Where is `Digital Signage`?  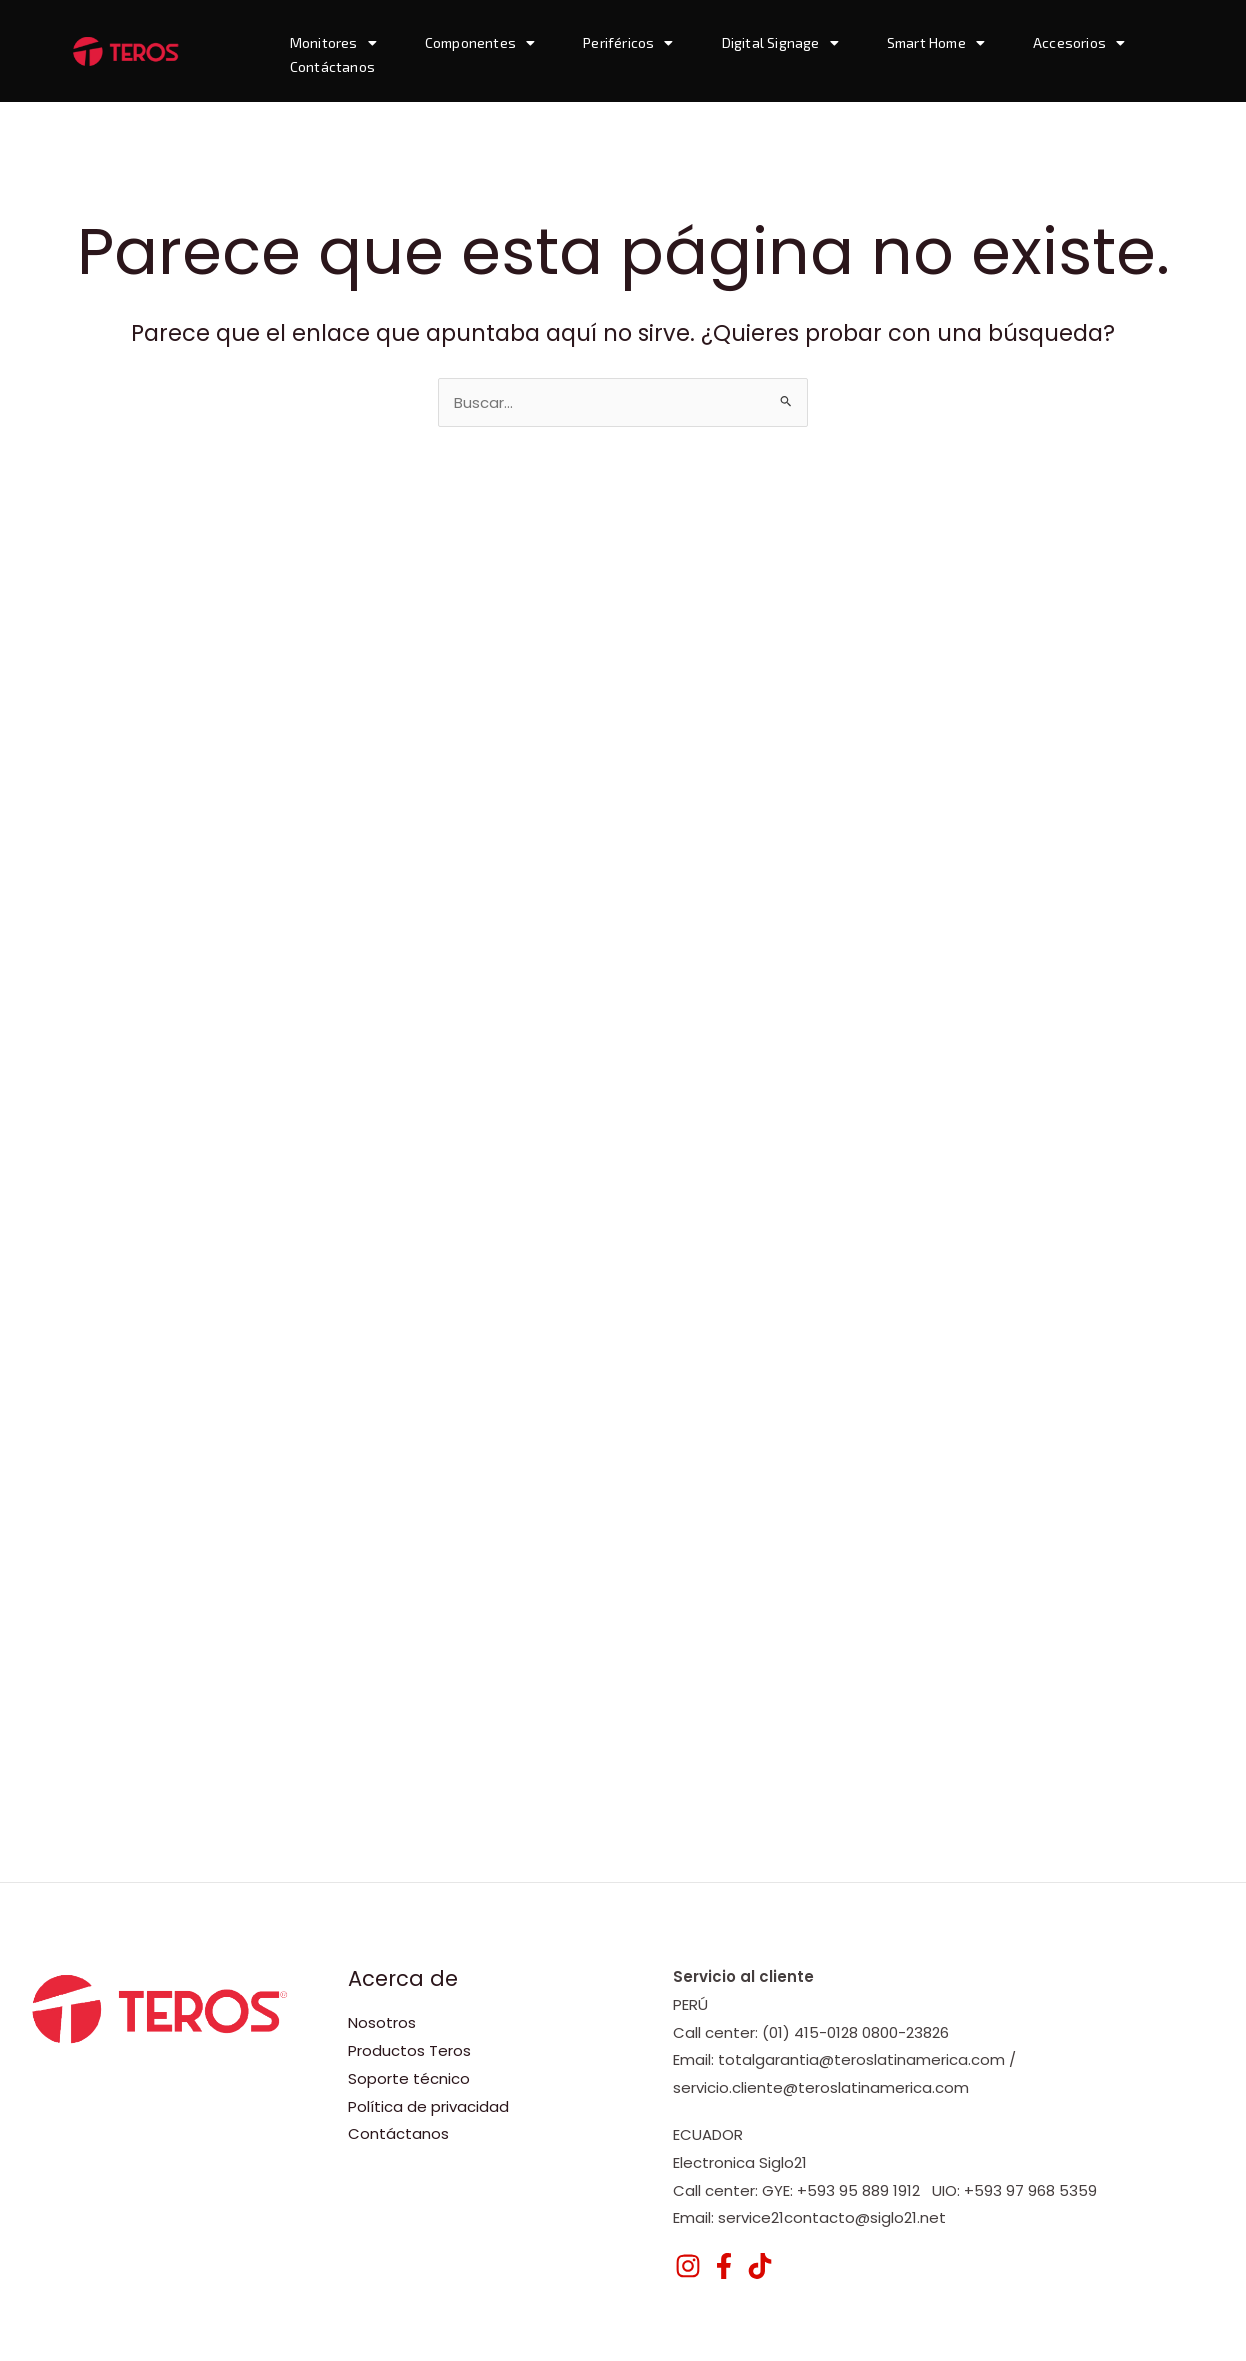 Digital Signage is located at coordinates (780, 43).